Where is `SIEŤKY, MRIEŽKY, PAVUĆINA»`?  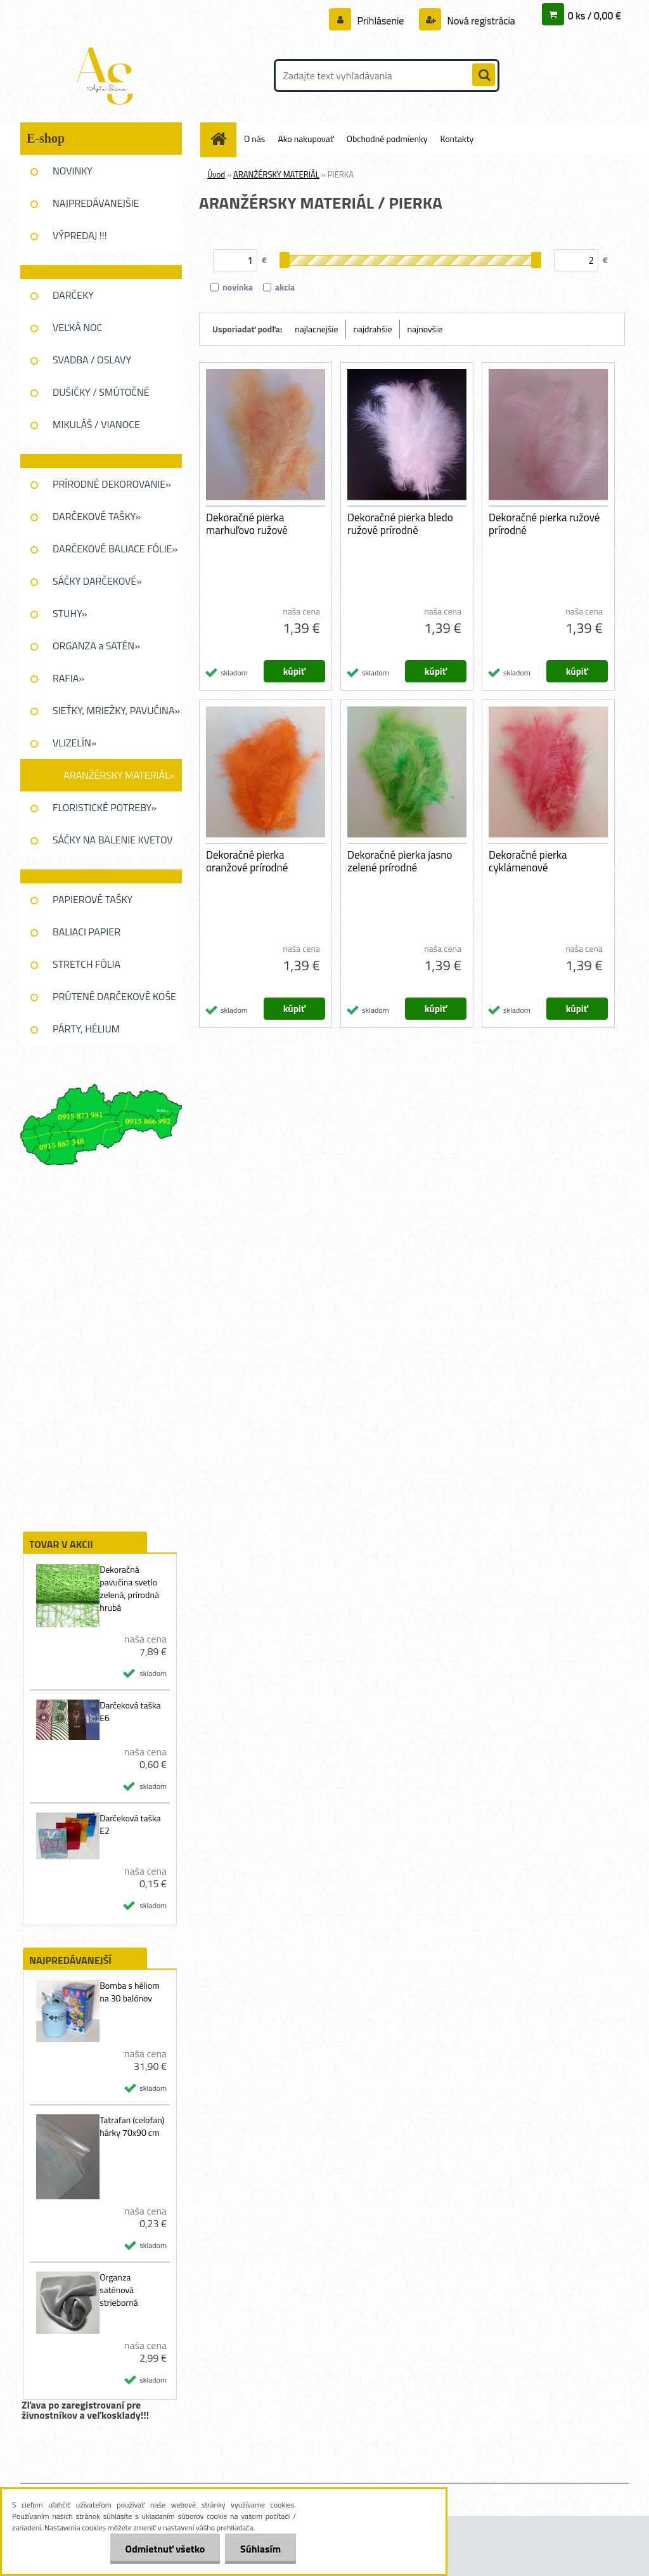 SIEŤKY, MRIEŽKY, PAVUĆINA» is located at coordinates (116, 710).